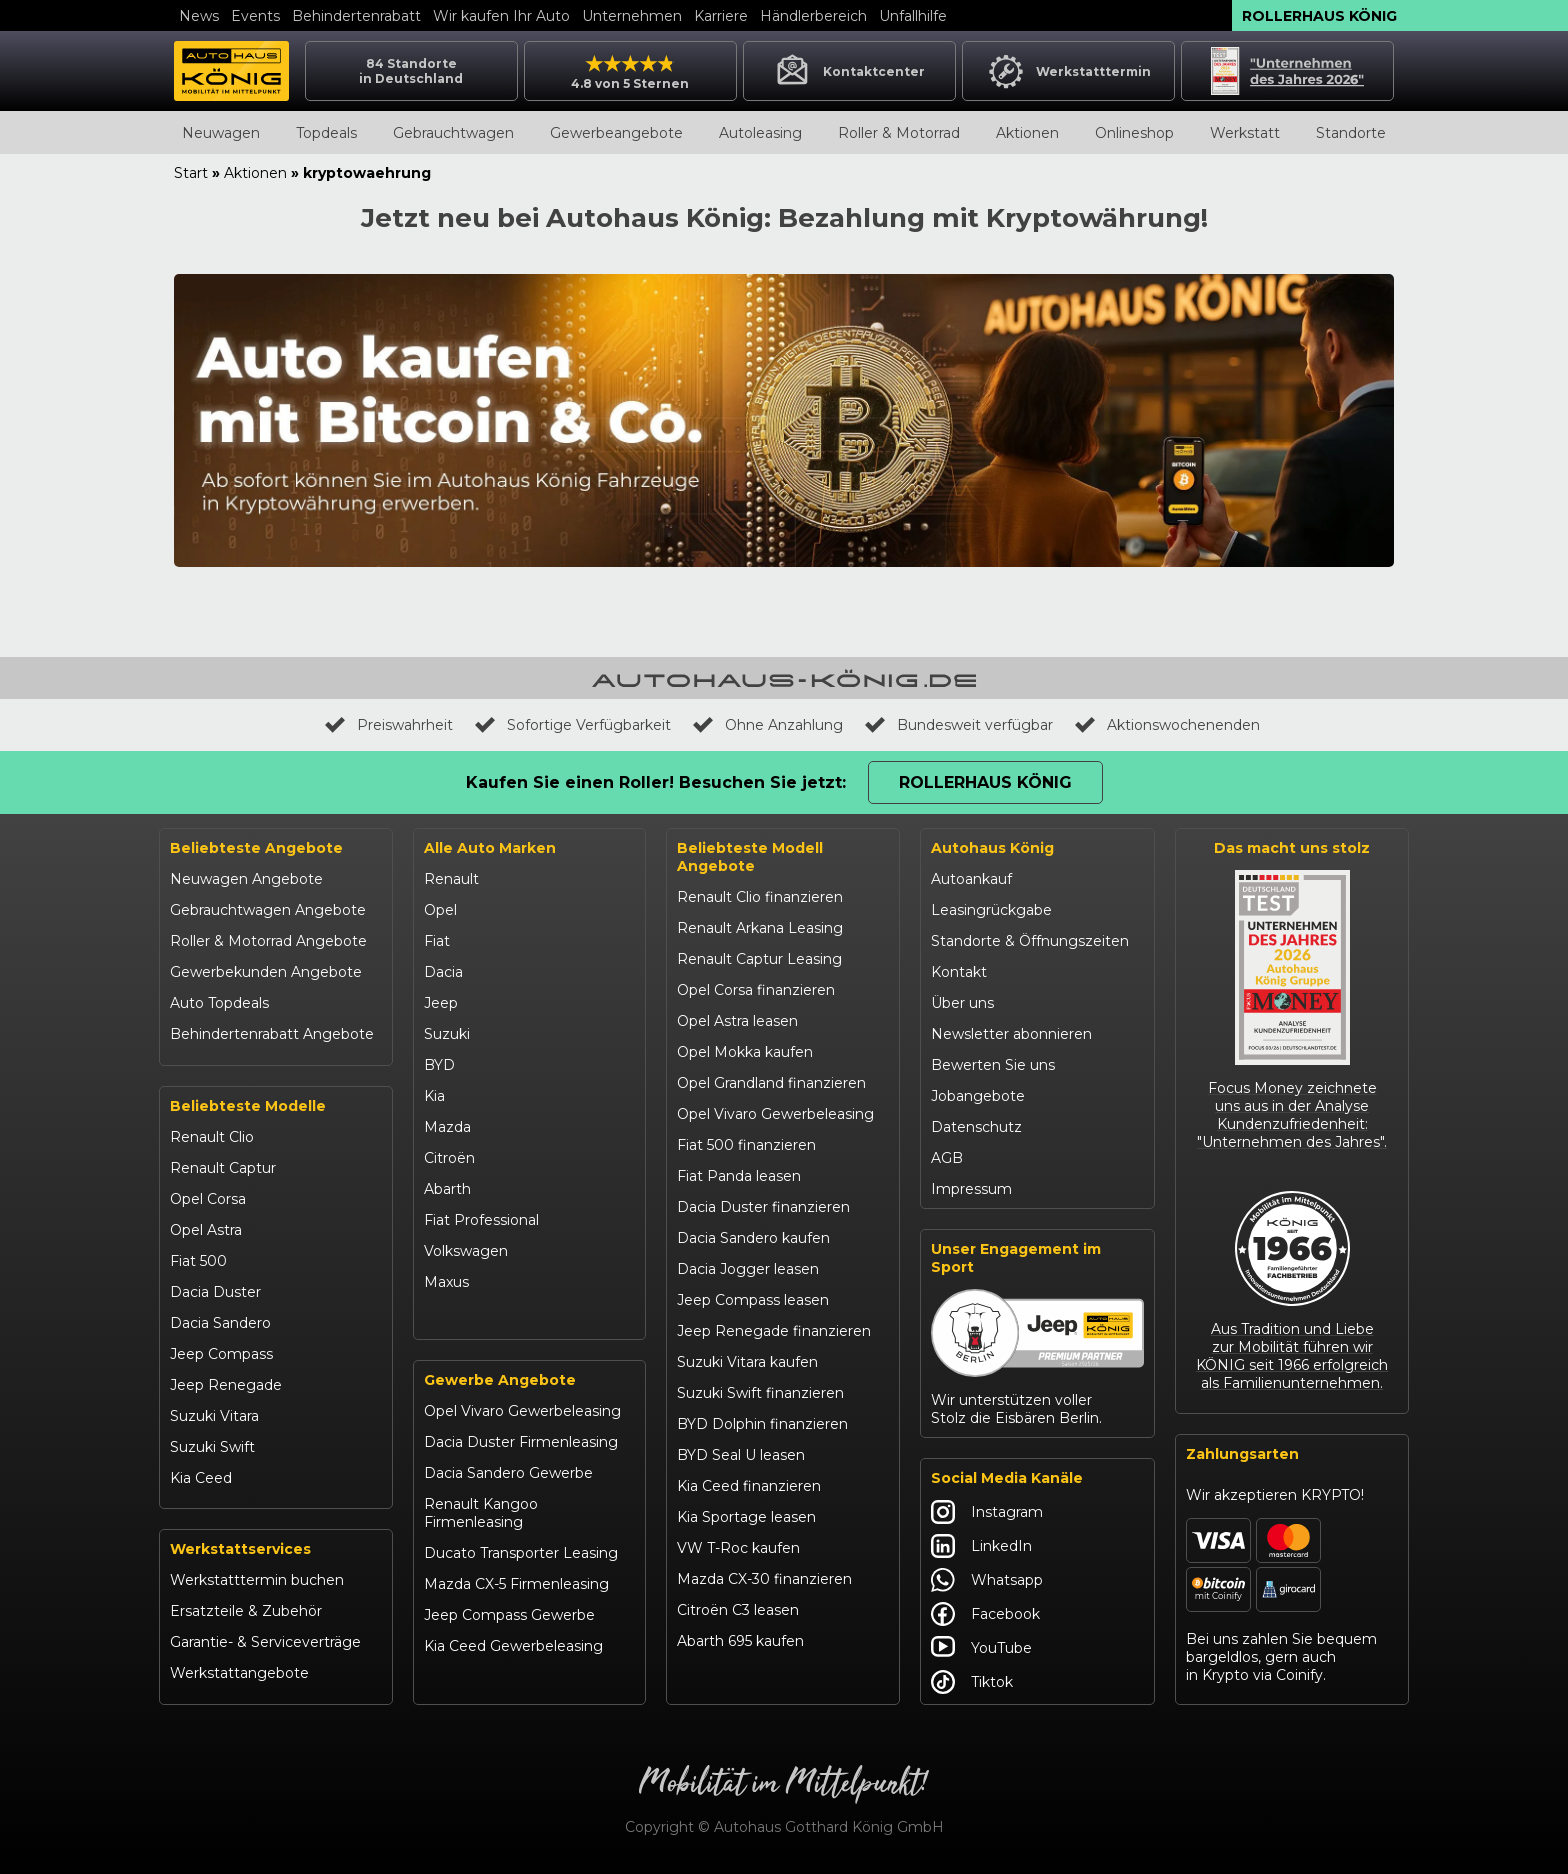  I want to click on Autoankauf, so click(971, 879).